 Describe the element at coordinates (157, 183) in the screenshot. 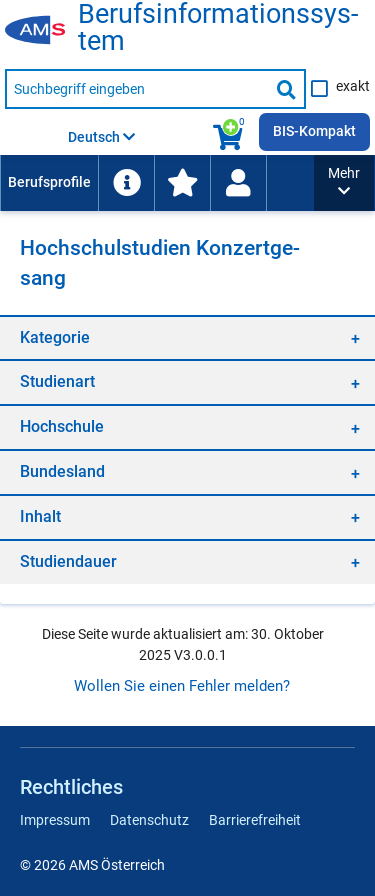

I see `[menubar]` at that location.